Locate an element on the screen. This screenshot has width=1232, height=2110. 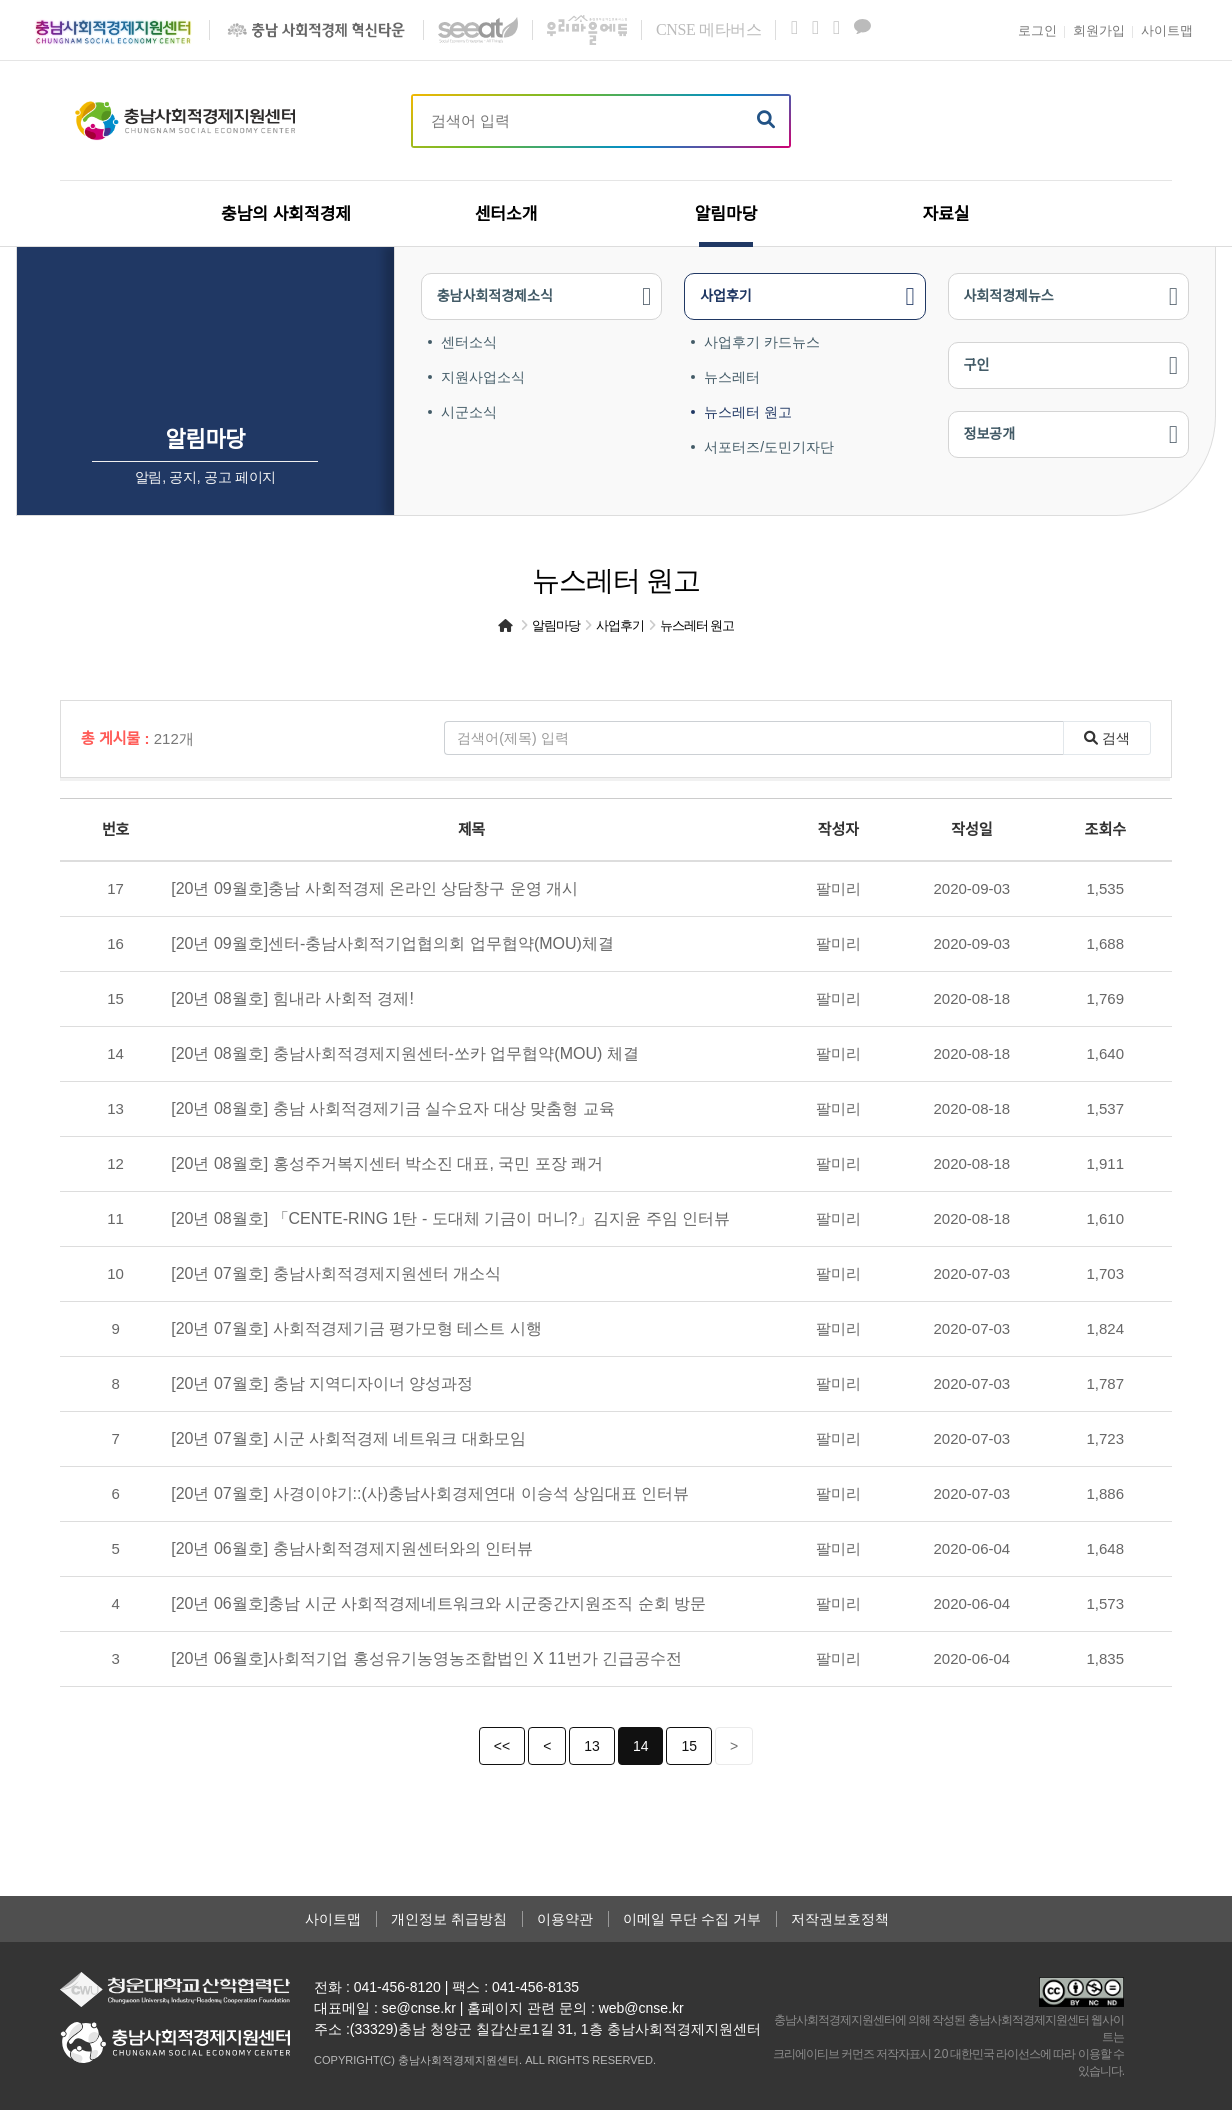
이용약관 is located at coordinates (565, 1919).